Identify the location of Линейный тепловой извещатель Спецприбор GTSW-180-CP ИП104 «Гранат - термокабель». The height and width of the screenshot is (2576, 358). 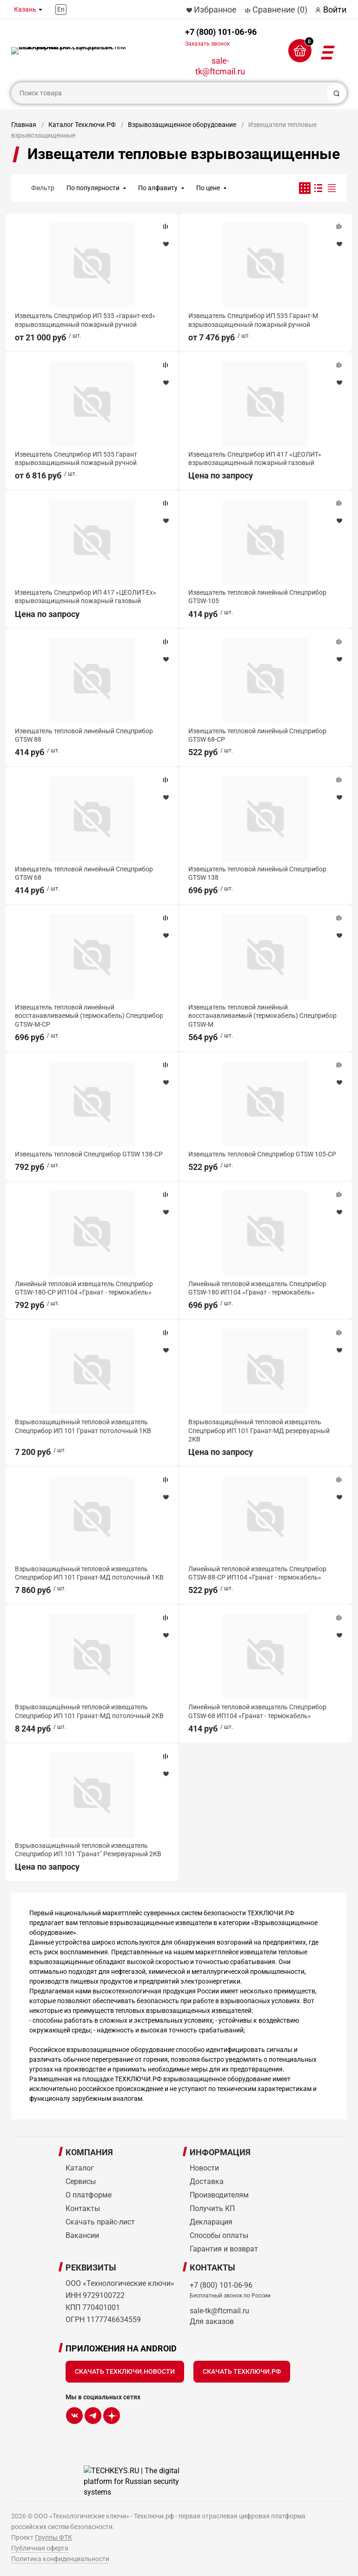
(84, 1288).